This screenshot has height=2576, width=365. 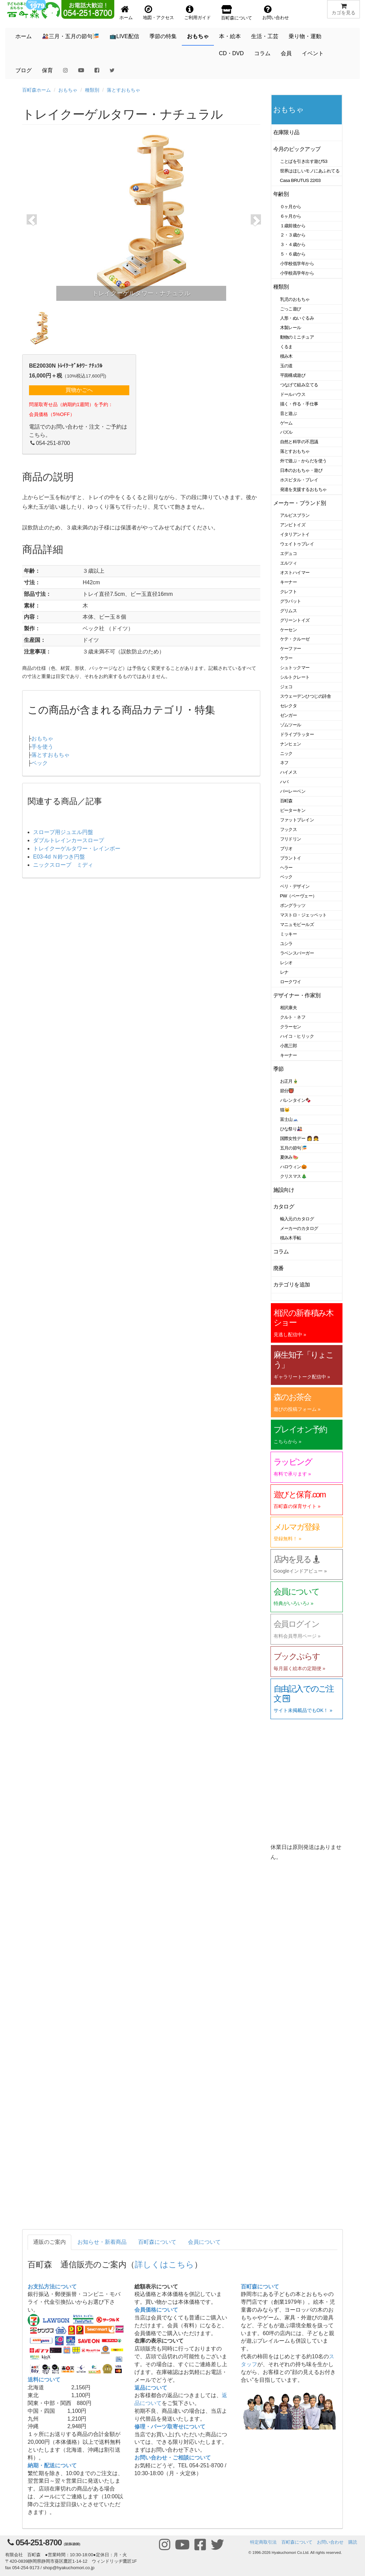 What do you see at coordinates (264, 36) in the screenshot?
I see `生活・工芸` at bounding box center [264, 36].